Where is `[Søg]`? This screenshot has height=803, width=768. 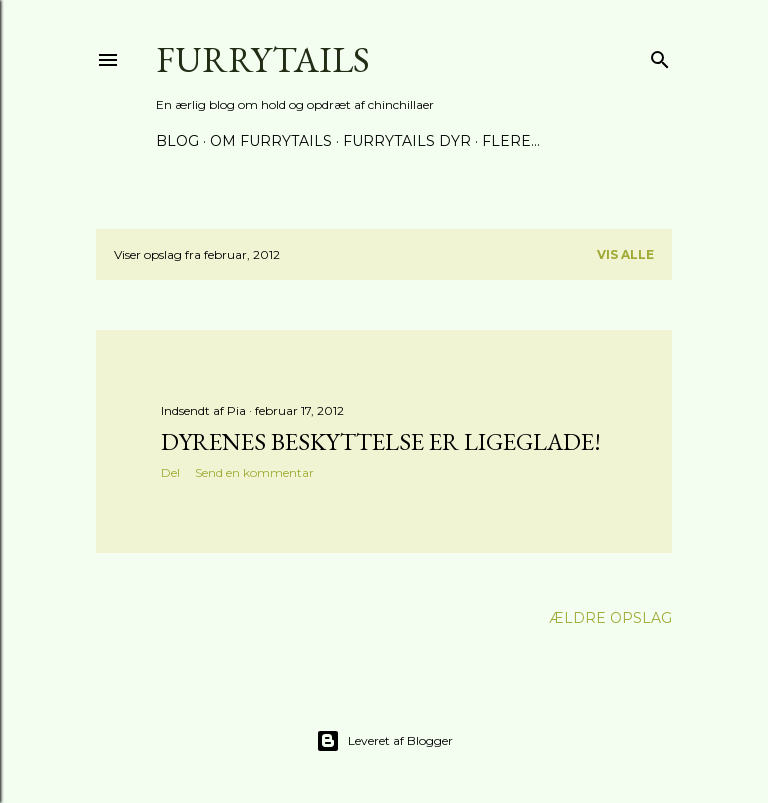 [Søg] is located at coordinates (660, 55).